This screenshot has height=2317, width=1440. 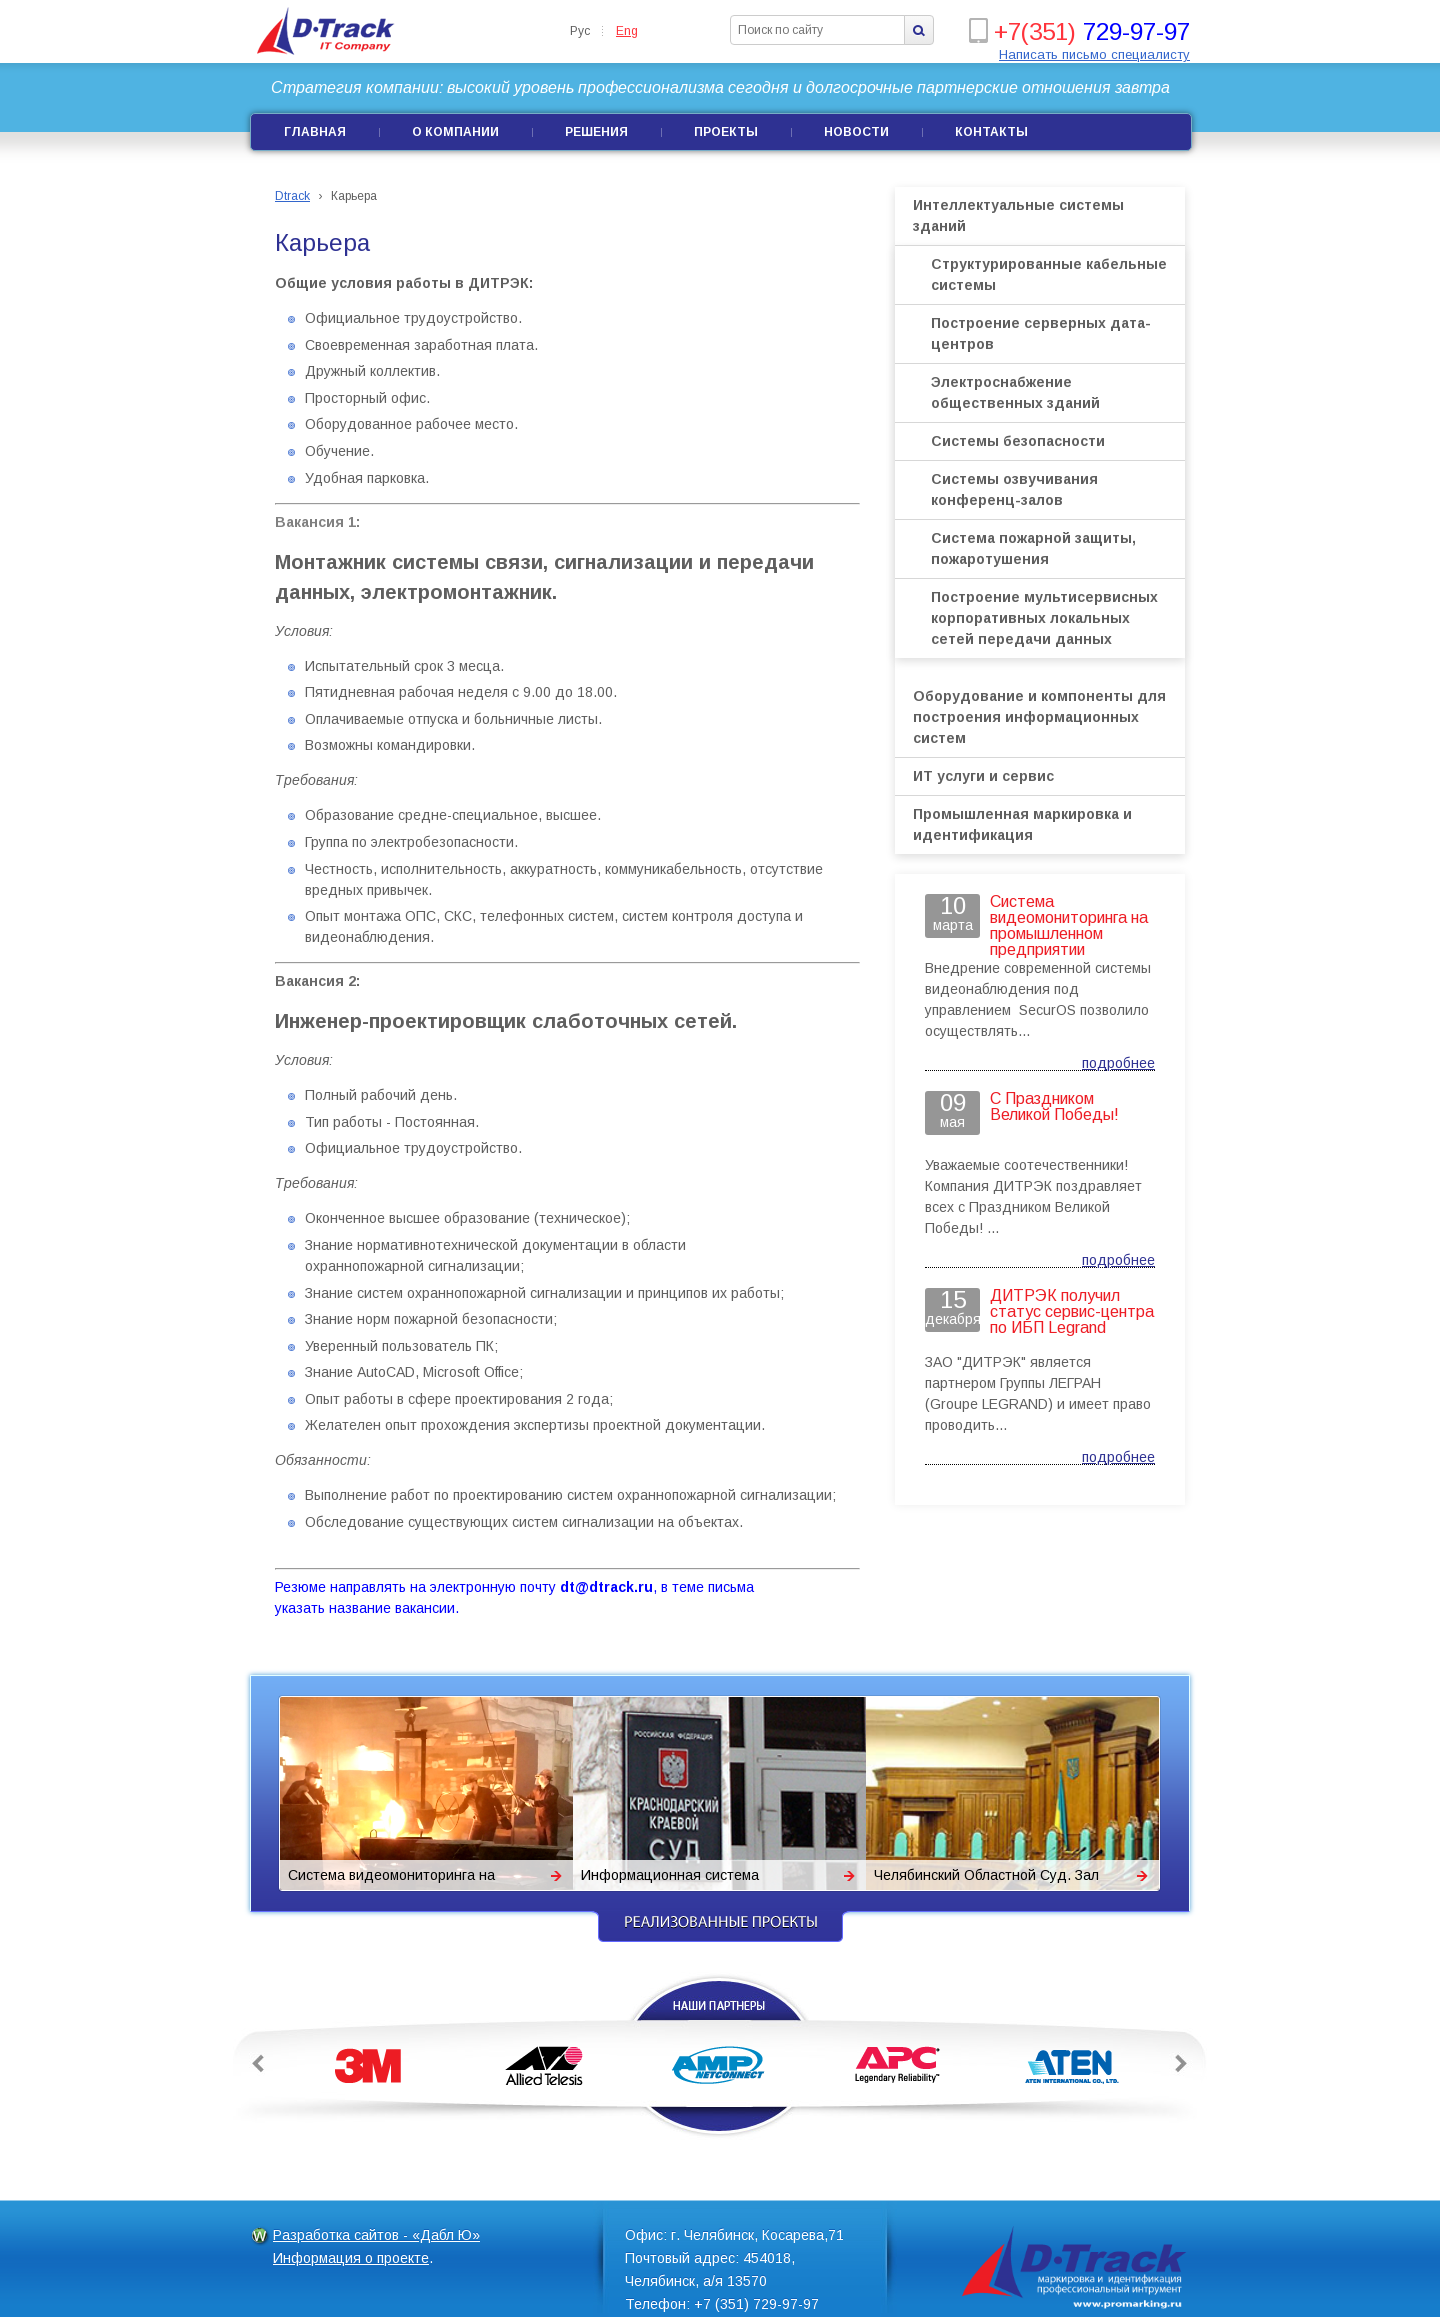 What do you see at coordinates (596, 132) in the screenshot?
I see `Решения` at bounding box center [596, 132].